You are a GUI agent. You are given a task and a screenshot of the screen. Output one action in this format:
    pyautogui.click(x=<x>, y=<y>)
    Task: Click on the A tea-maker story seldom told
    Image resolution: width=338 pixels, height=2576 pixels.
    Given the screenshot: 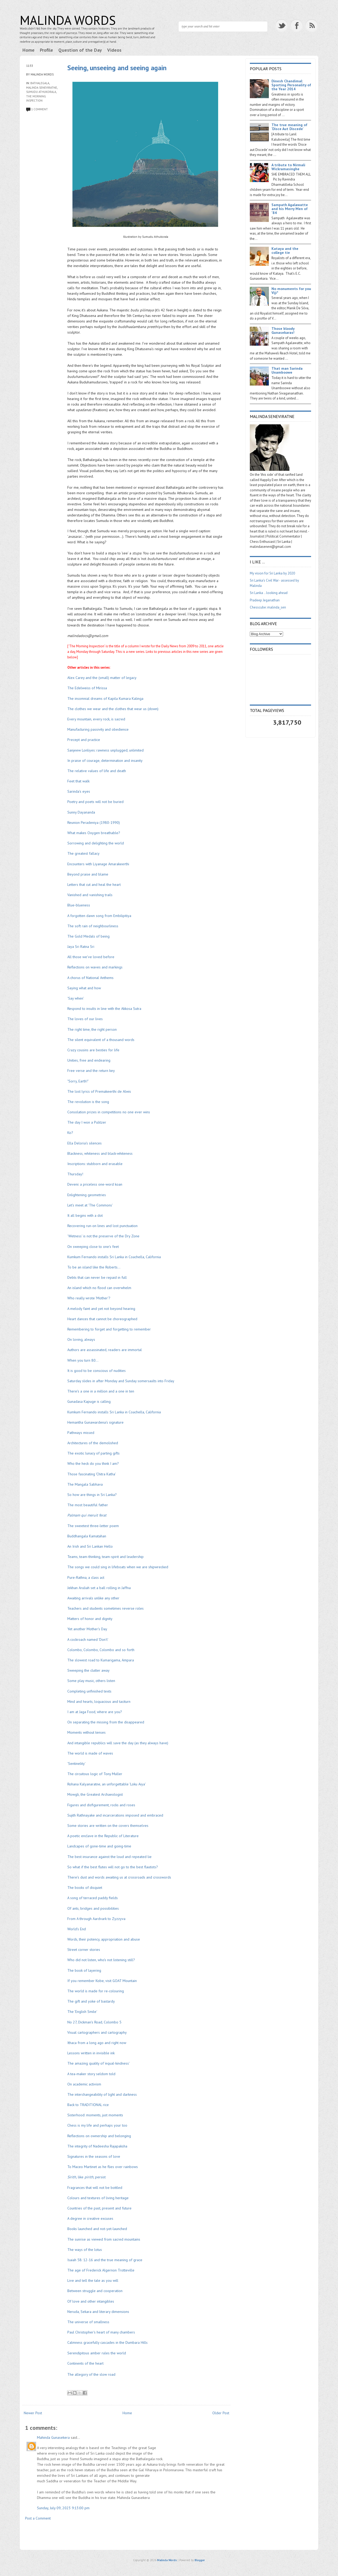 What is the action you would take?
    pyautogui.click(x=91, y=2073)
    